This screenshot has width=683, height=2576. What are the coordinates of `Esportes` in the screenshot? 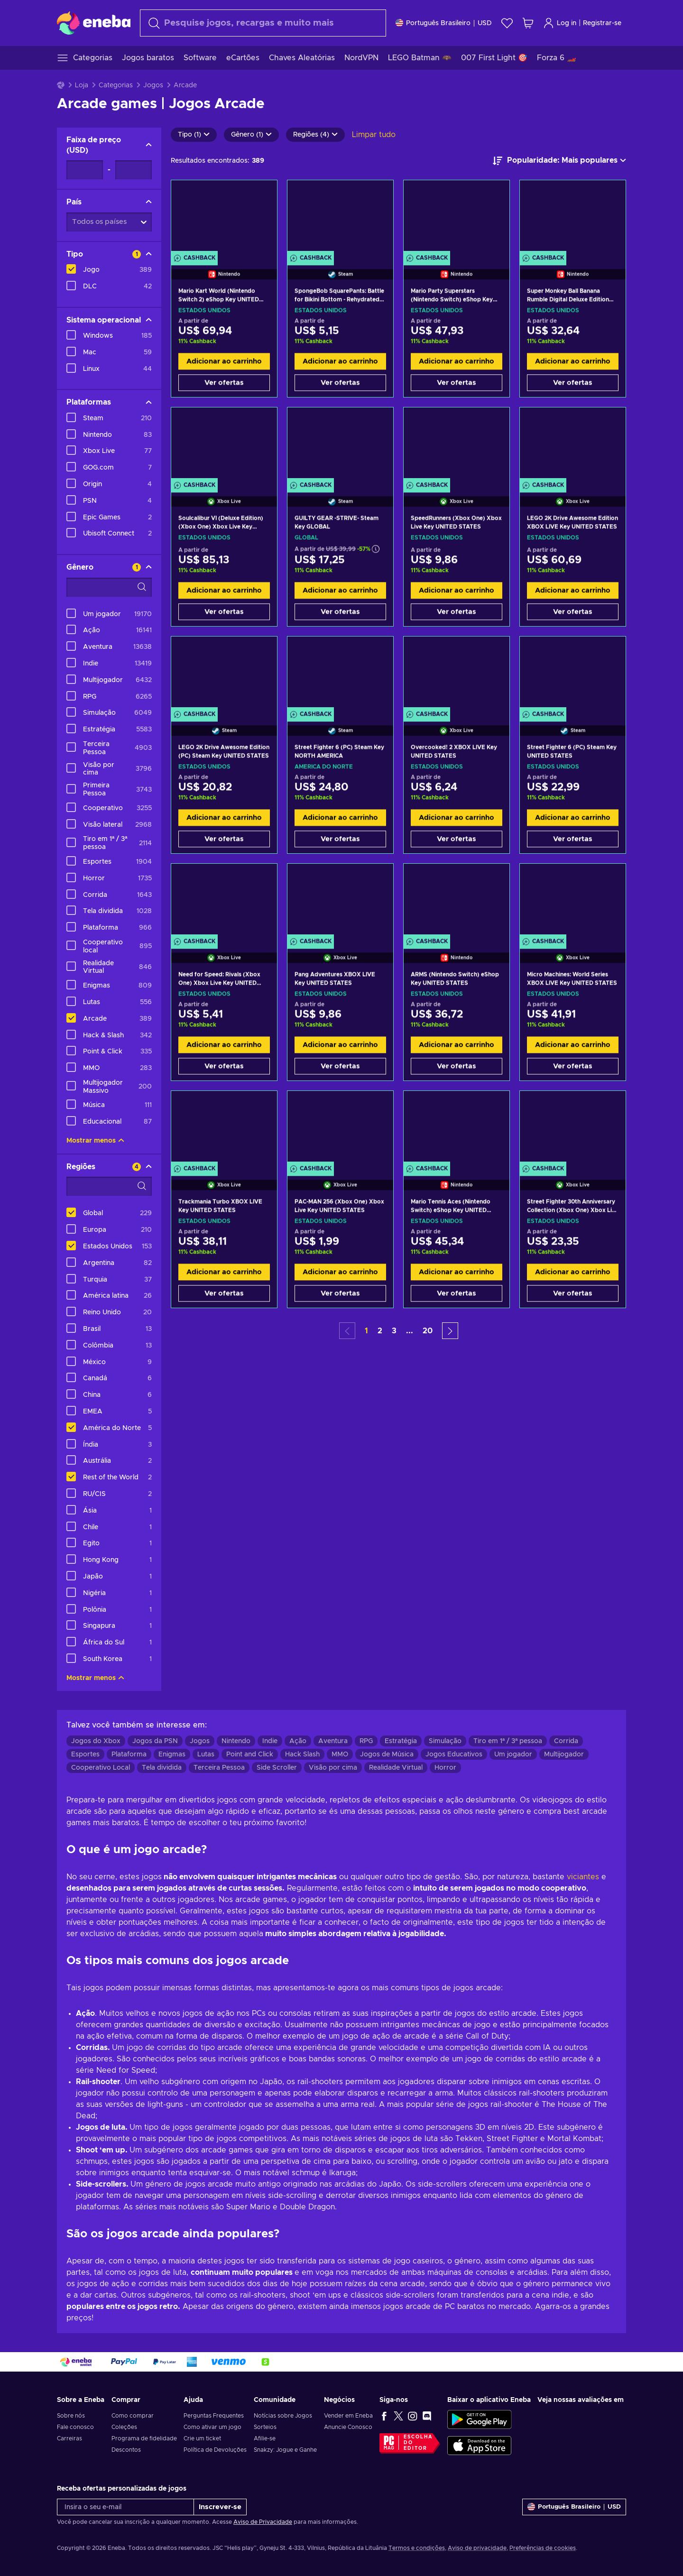 It's located at (85, 1754).